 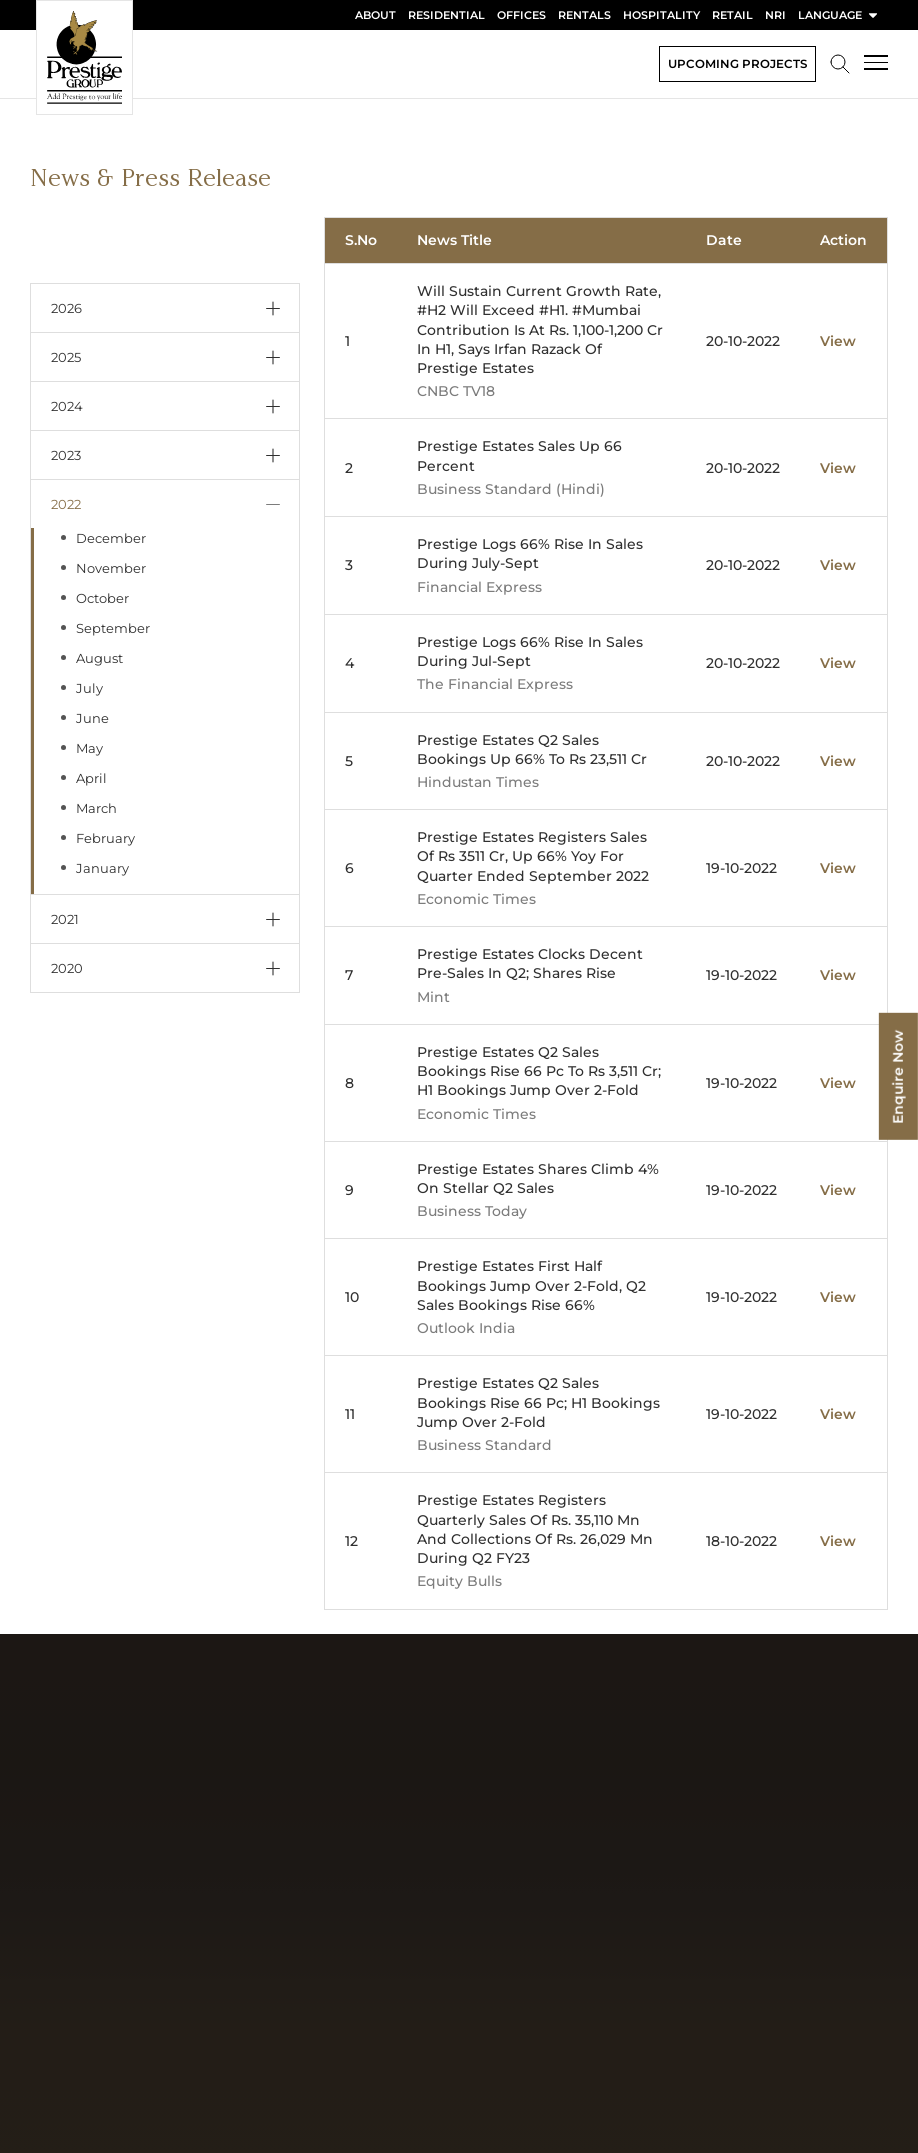 What do you see at coordinates (89, 748) in the screenshot?
I see `May` at bounding box center [89, 748].